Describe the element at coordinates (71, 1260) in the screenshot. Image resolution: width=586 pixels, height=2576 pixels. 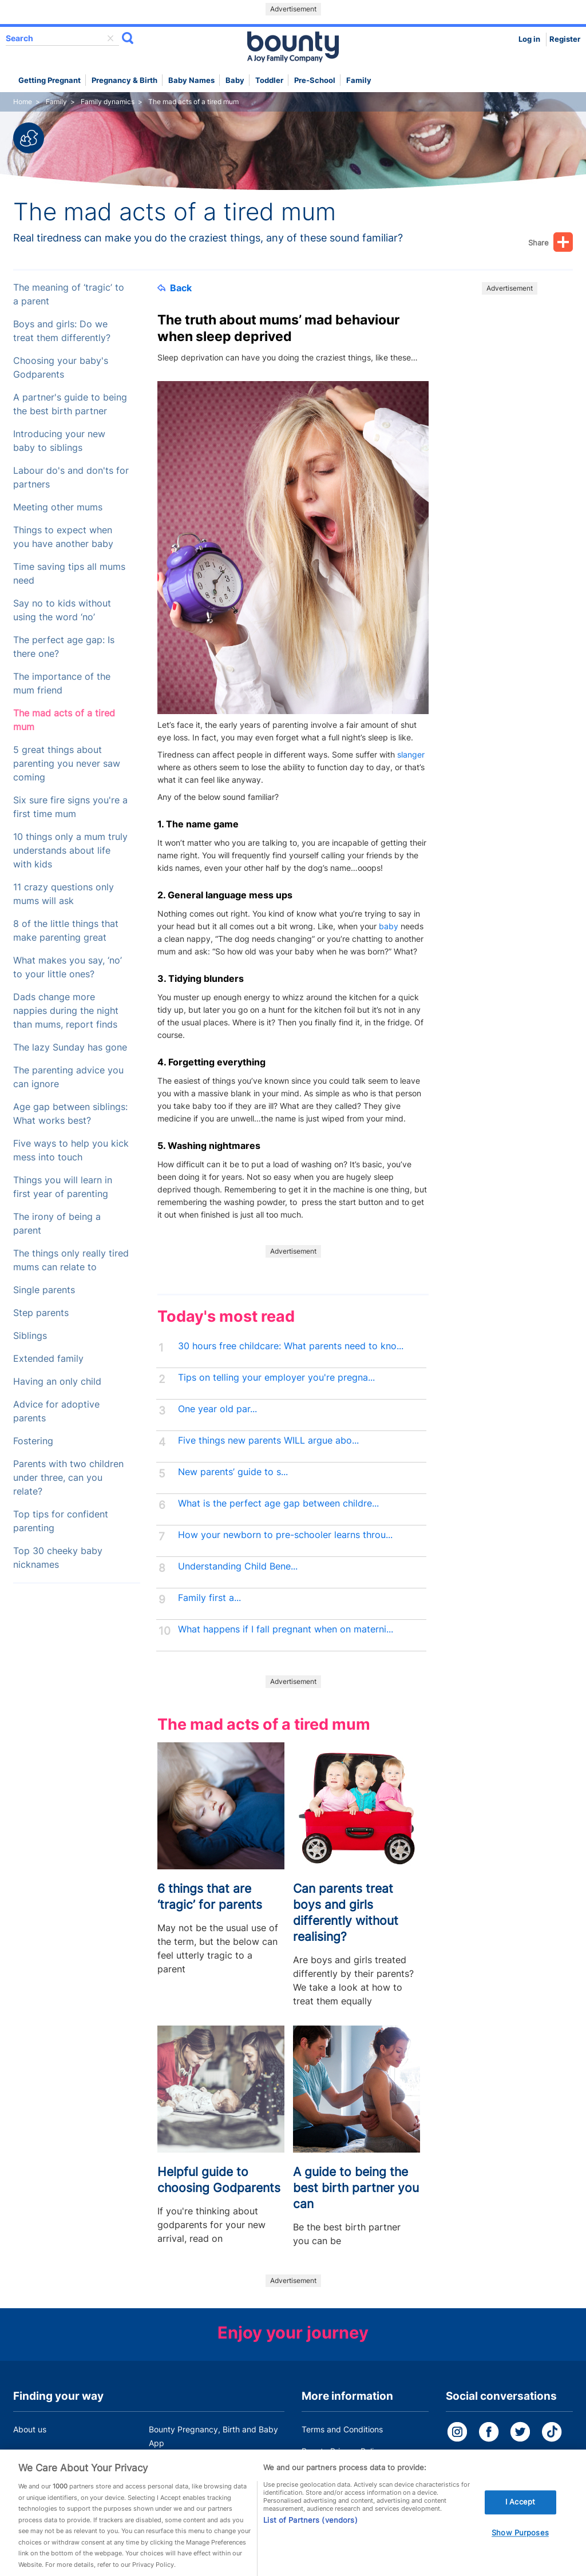
I see `The things only really tired mums can relate to` at that location.